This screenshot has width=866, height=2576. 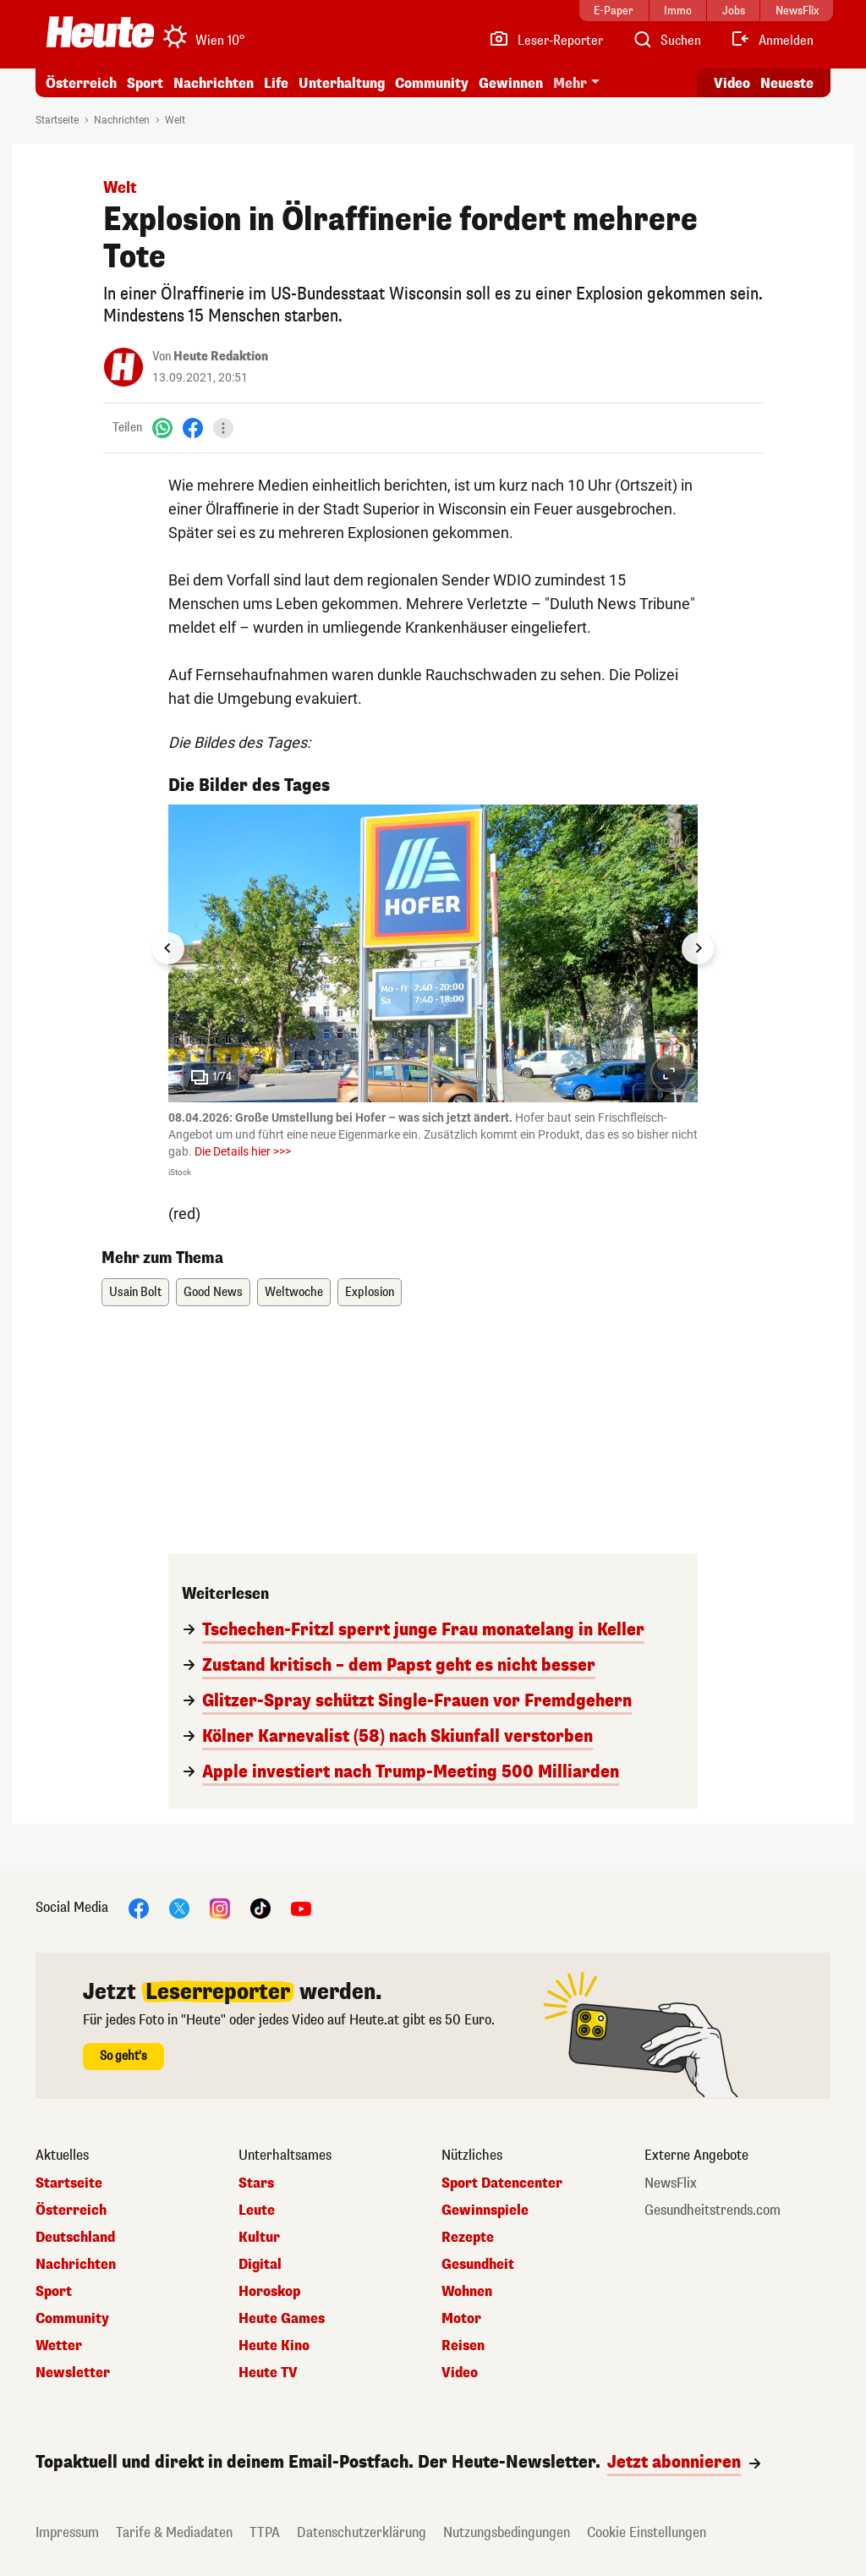 What do you see at coordinates (269, 2291) in the screenshot?
I see `Horoskop` at bounding box center [269, 2291].